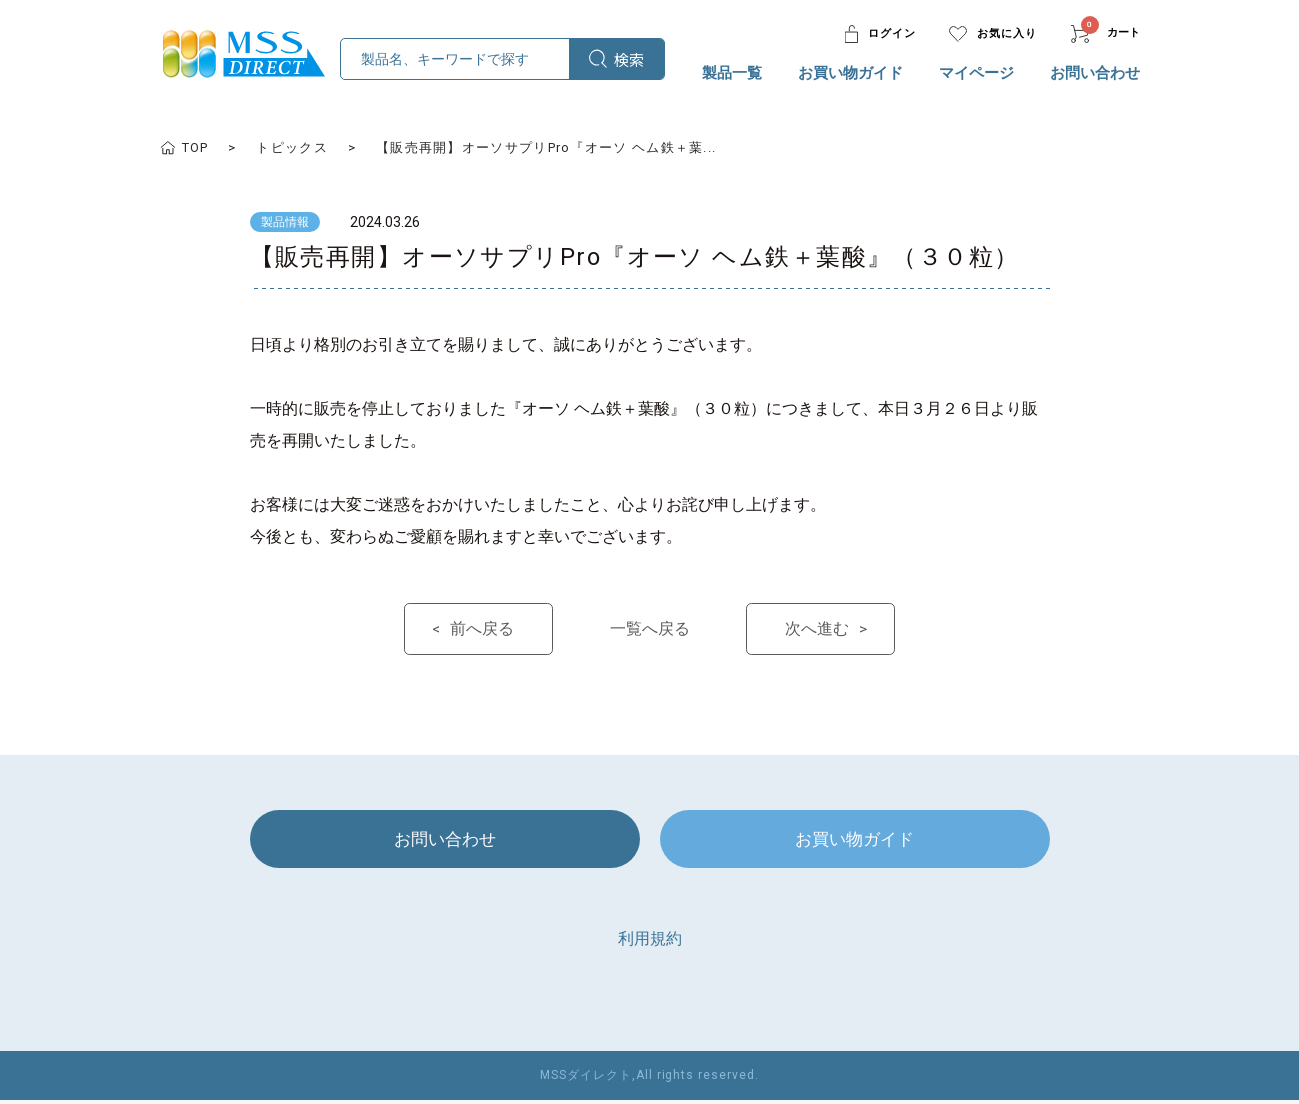 The image size is (1299, 1104). Describe the element at coordinates (195, 147) in the screenshot. I see `TOP` at that location.